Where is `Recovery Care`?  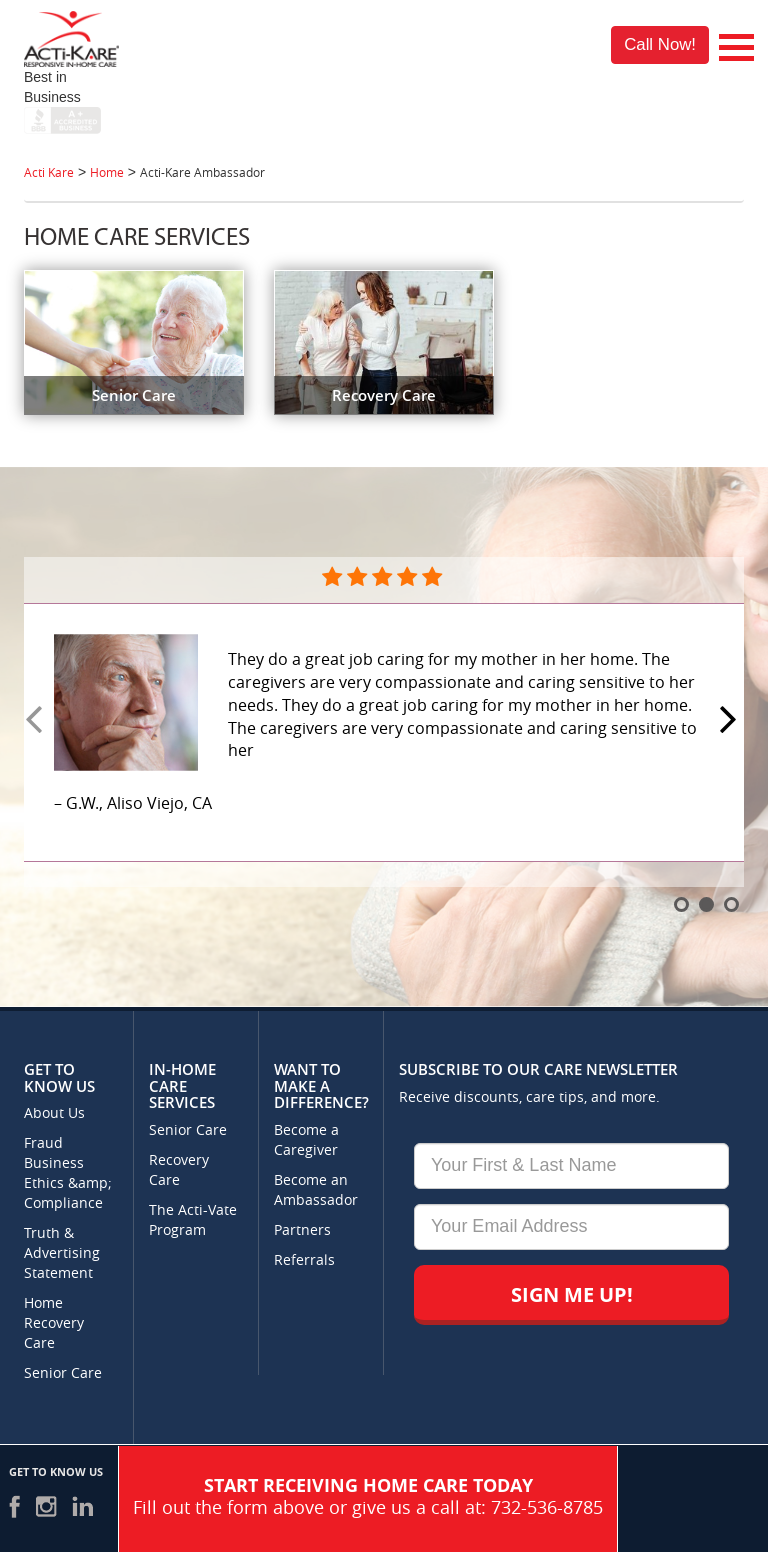 Recovery Care is located at coordinates (179, 1170).